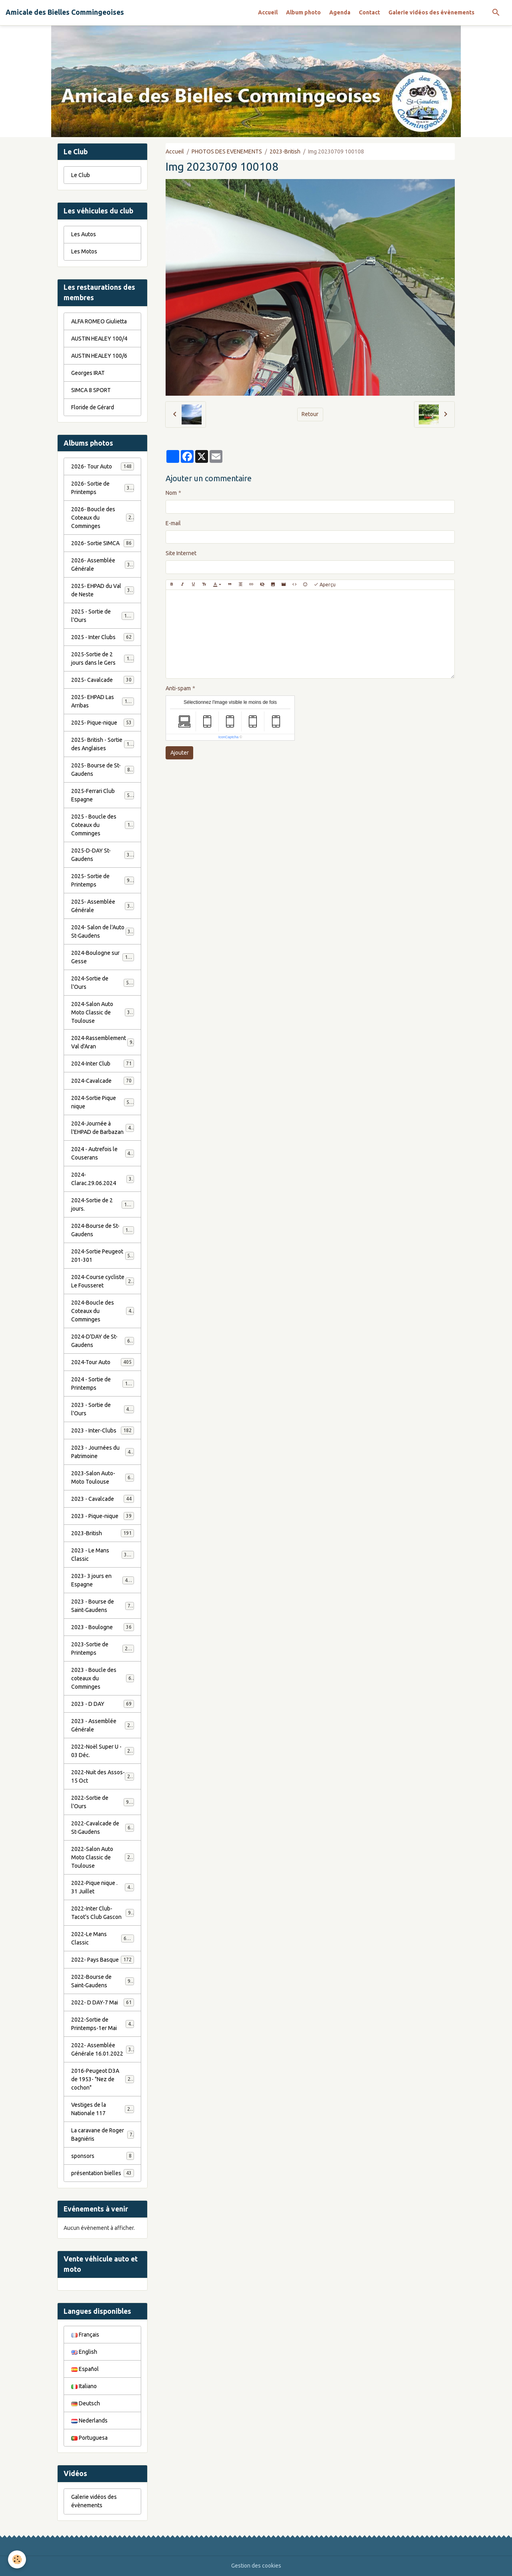  What do you see at coordinates (85, 2334) in the screenshot?
I see `Français` at bounding box center [85, 2334].